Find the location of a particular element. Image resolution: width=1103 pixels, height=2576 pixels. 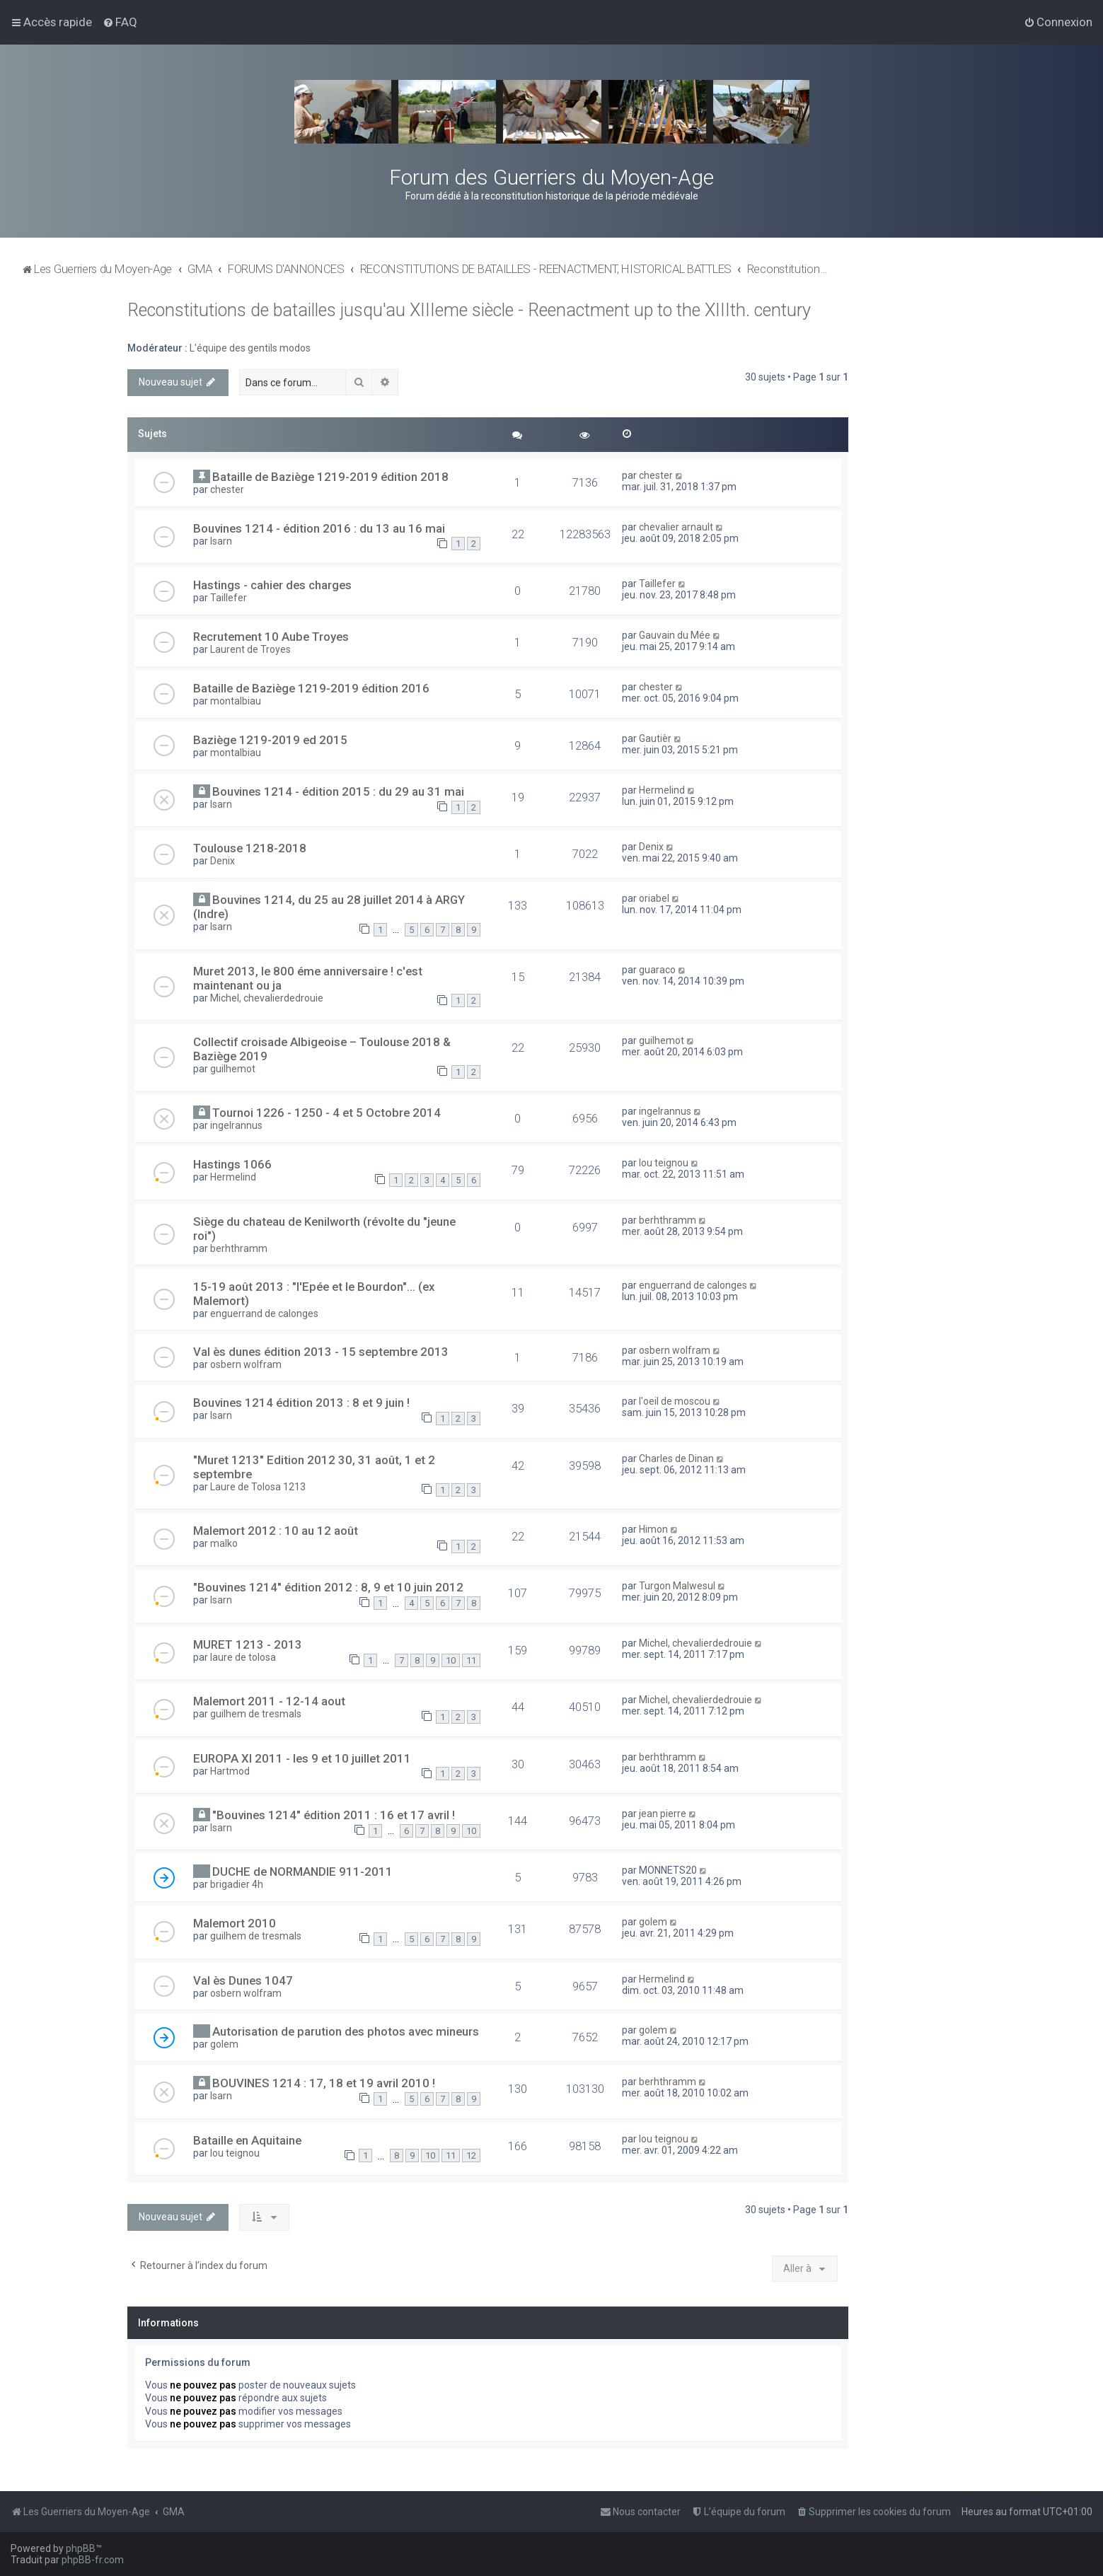

guaraco is located at coordinates (657, 969).